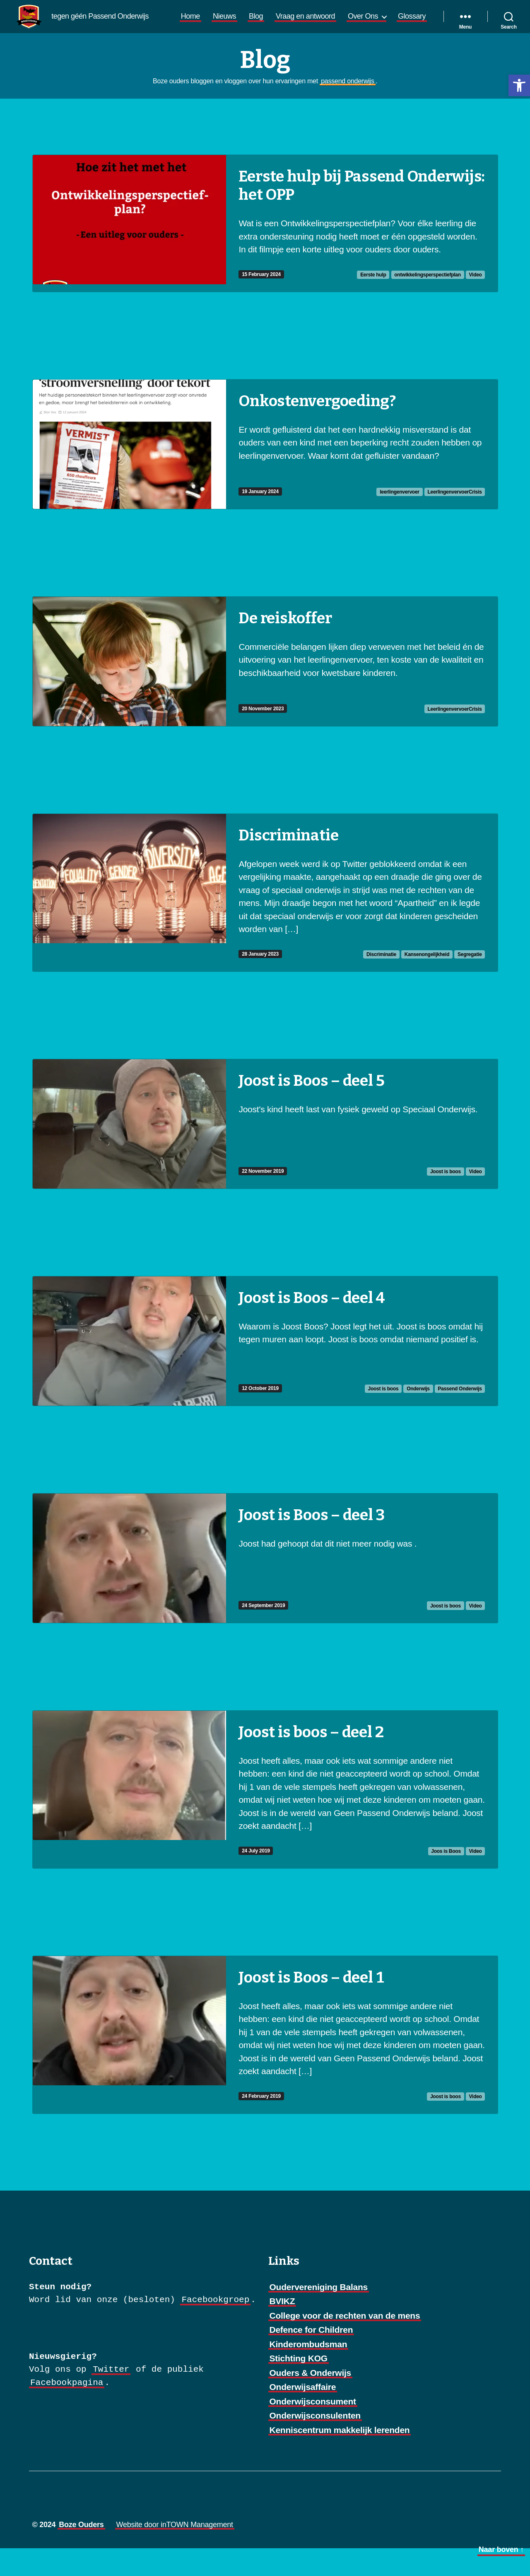 The image size is (530, 2576). Describe the element at coordinates (311, 2400) in the screenshot. I see `Ouders & Onderwijs` at that location.